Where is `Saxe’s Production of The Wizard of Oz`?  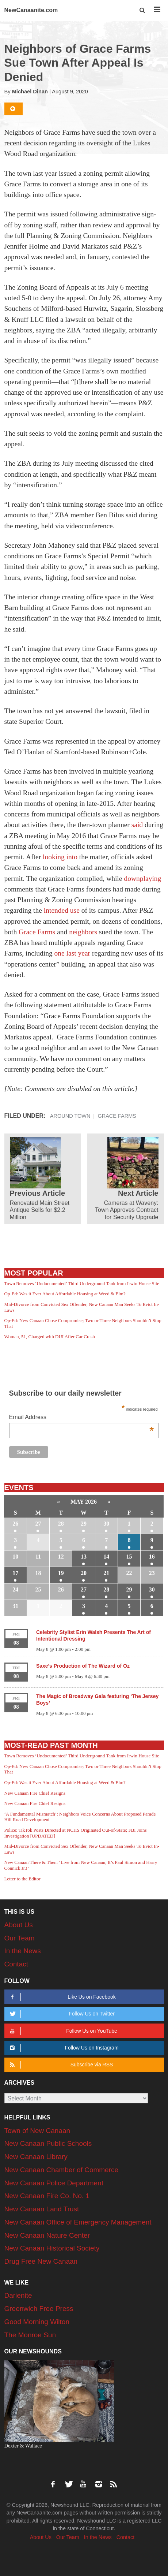
Saxe’s Production of The Wizard of Oz is located at coordinates (83, 1666).